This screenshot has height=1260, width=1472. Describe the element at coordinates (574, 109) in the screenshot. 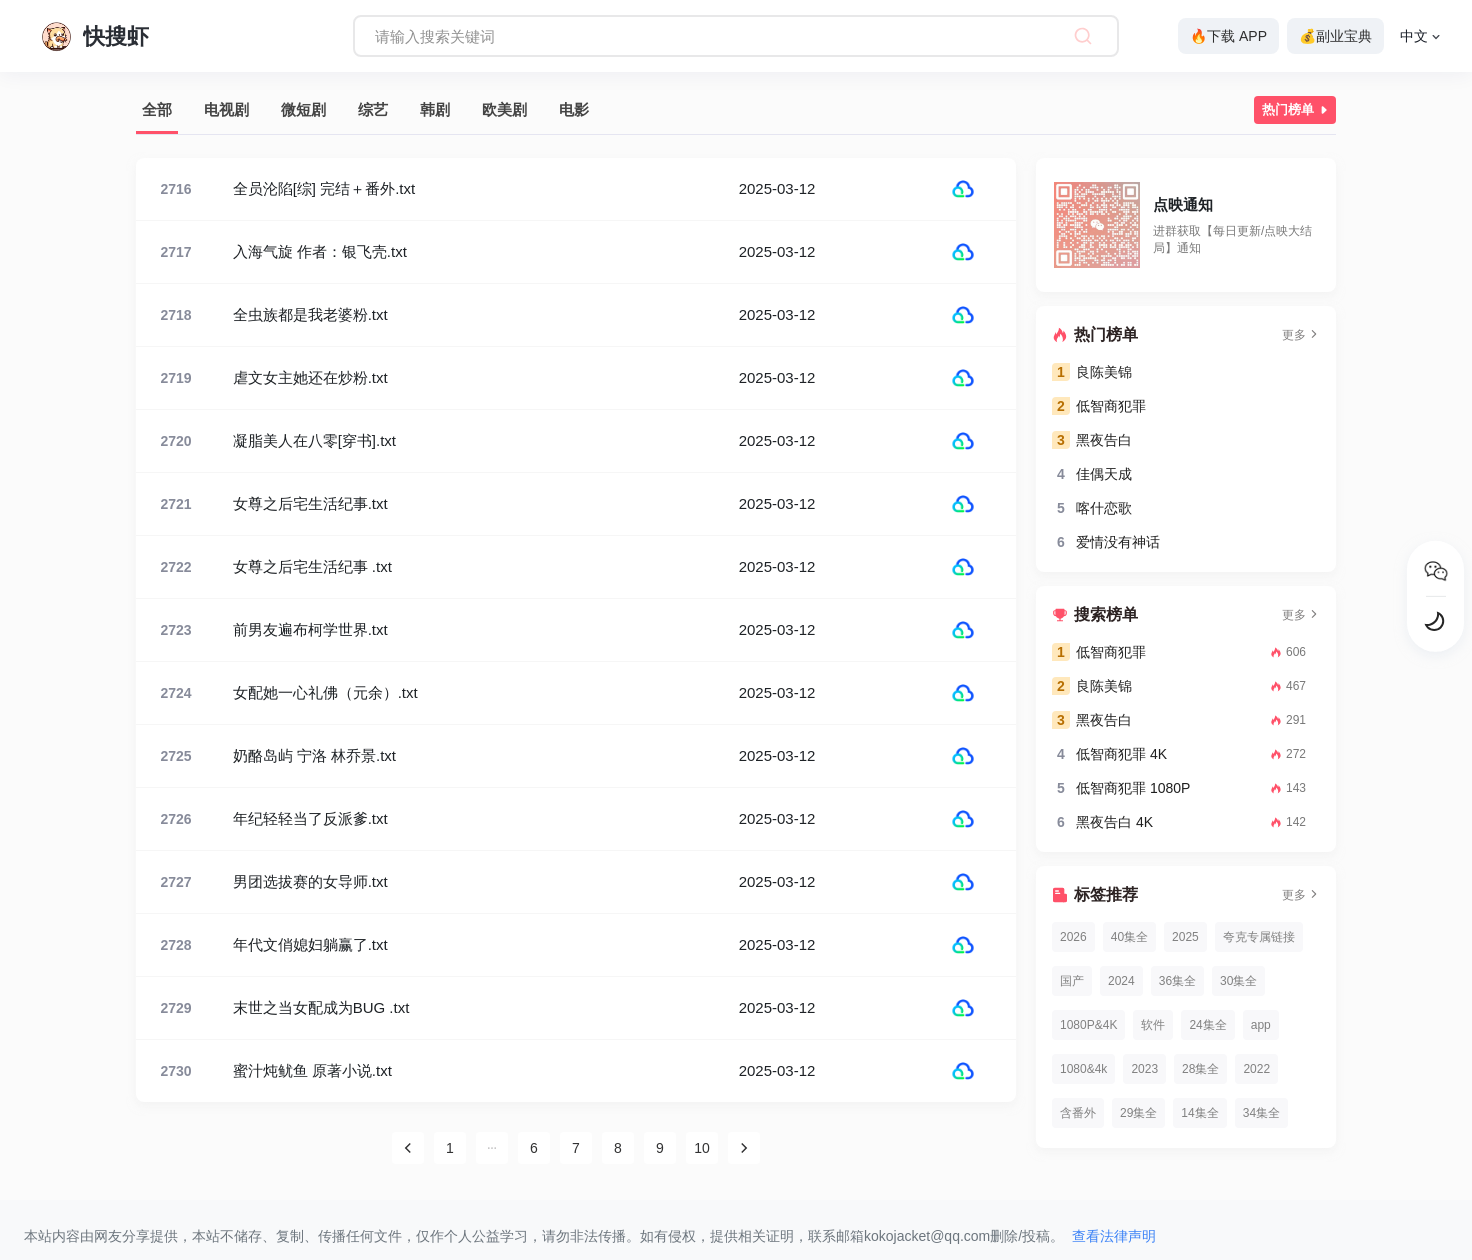

I see `电影` at that location.